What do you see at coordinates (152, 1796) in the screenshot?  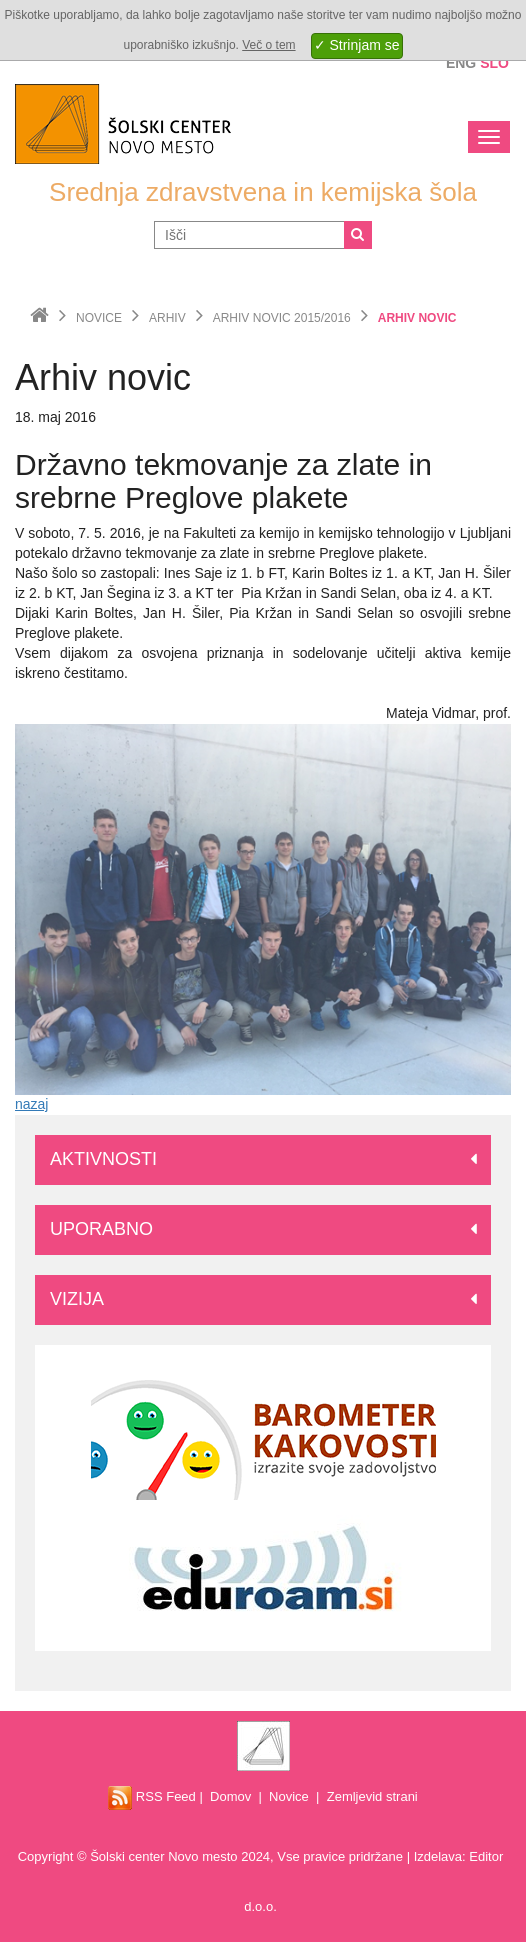 I see `RSS Feed` at bounding box center [152, 1796].